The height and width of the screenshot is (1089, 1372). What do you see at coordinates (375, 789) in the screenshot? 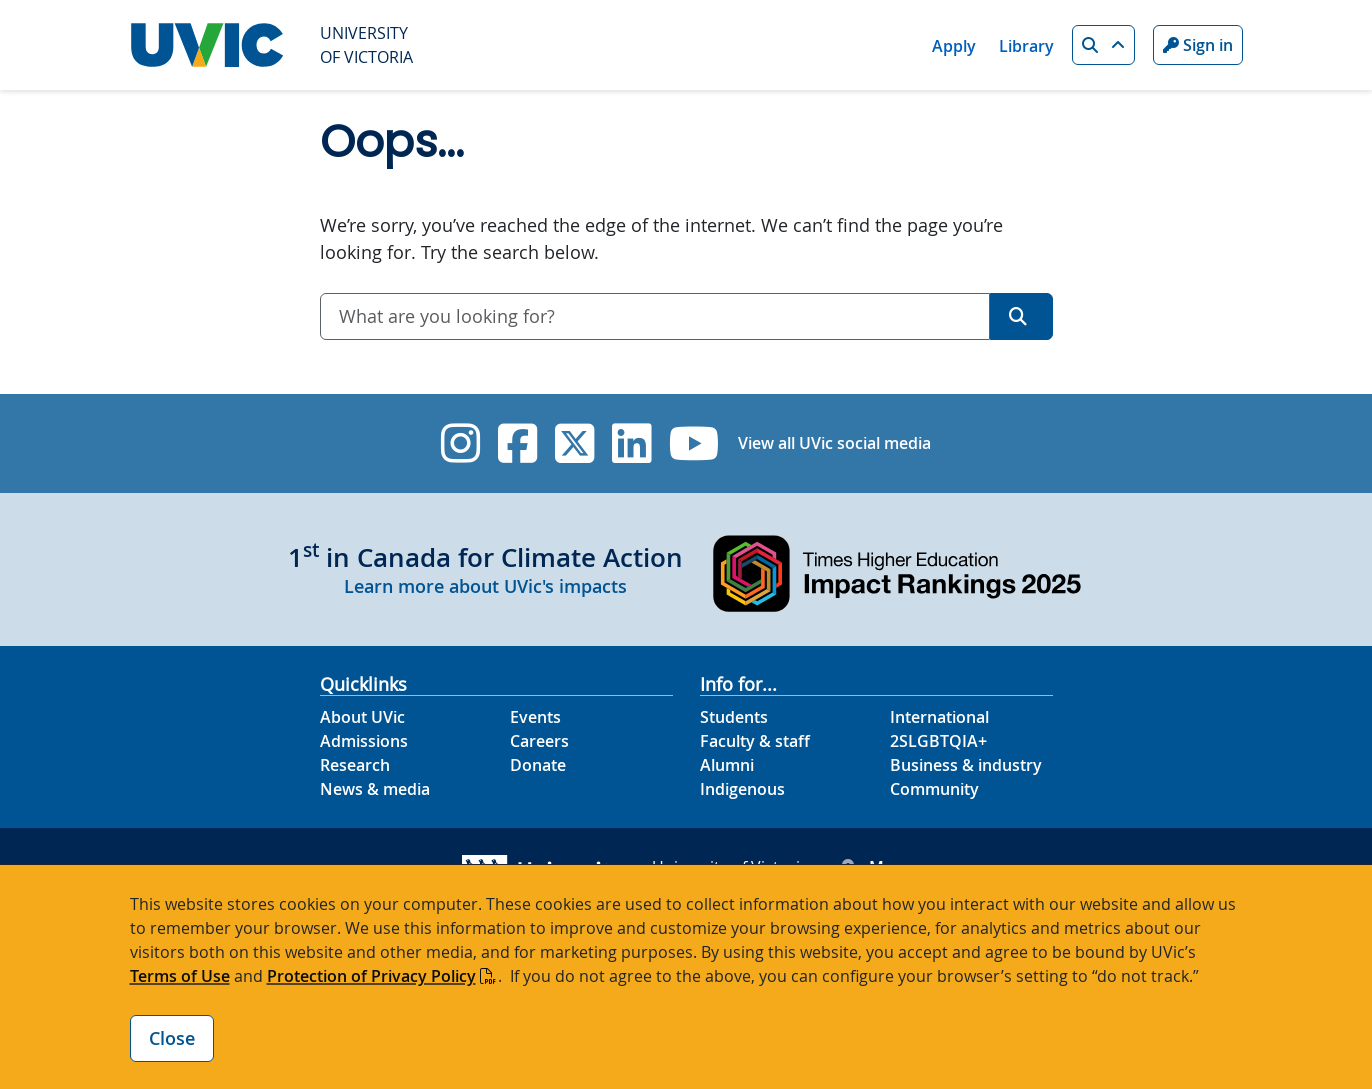
I see `News & media [News & Media footer link]` at bounding box center [375, 789].